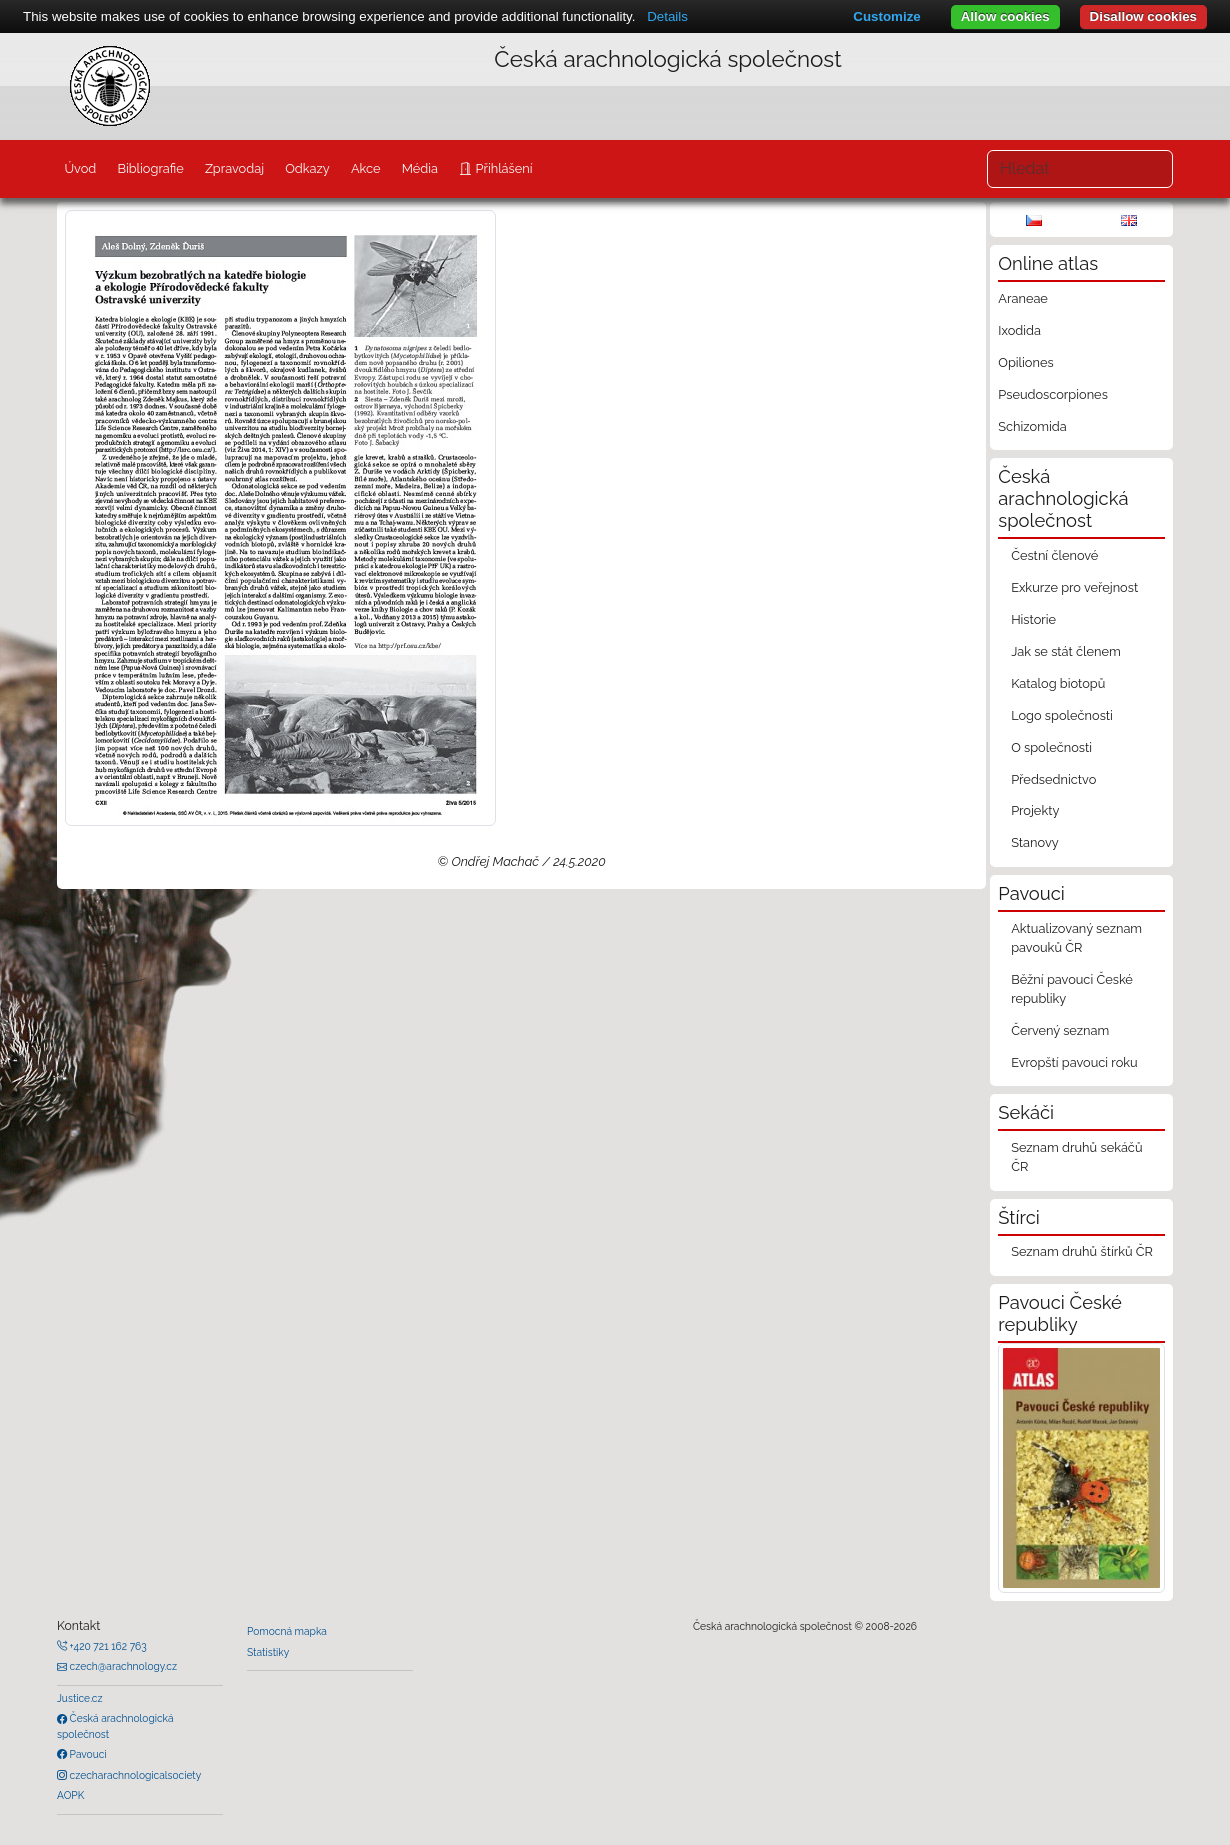  Describe the element at coordinates (1025, 362) in the screenshot. I see `Opiliones` at that location.